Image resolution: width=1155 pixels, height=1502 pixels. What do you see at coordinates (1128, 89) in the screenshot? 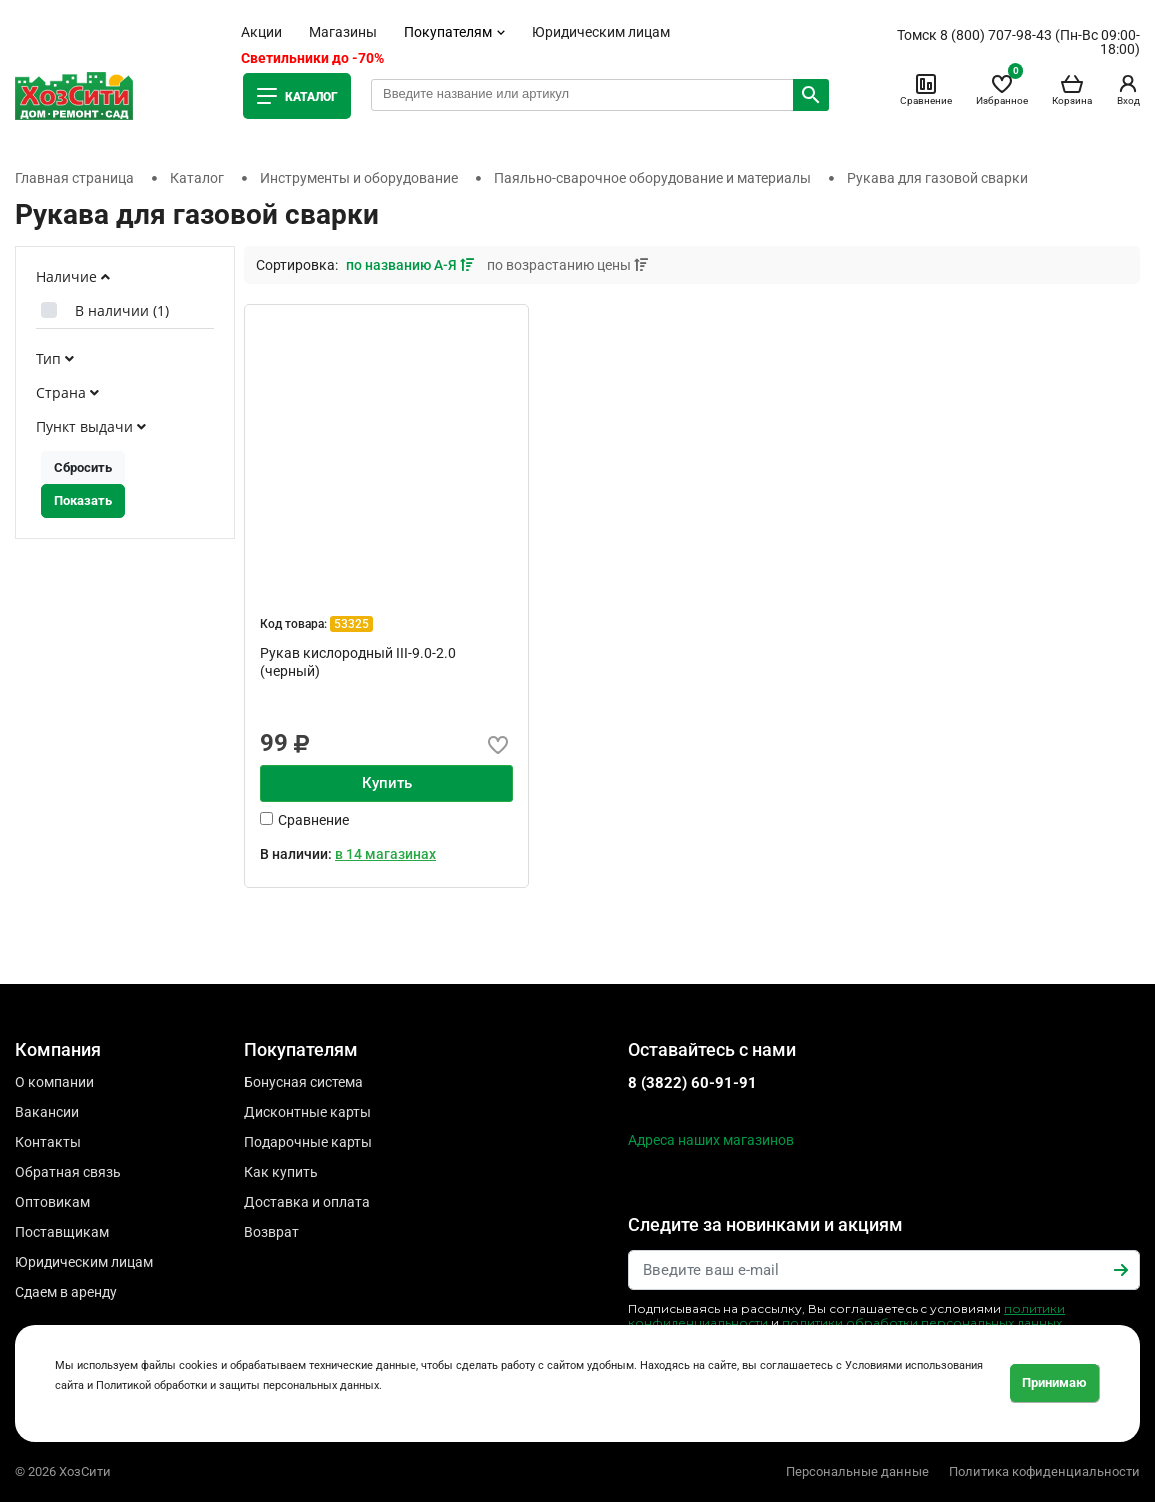
I see `Вход` at bounding box center [1128, 89].